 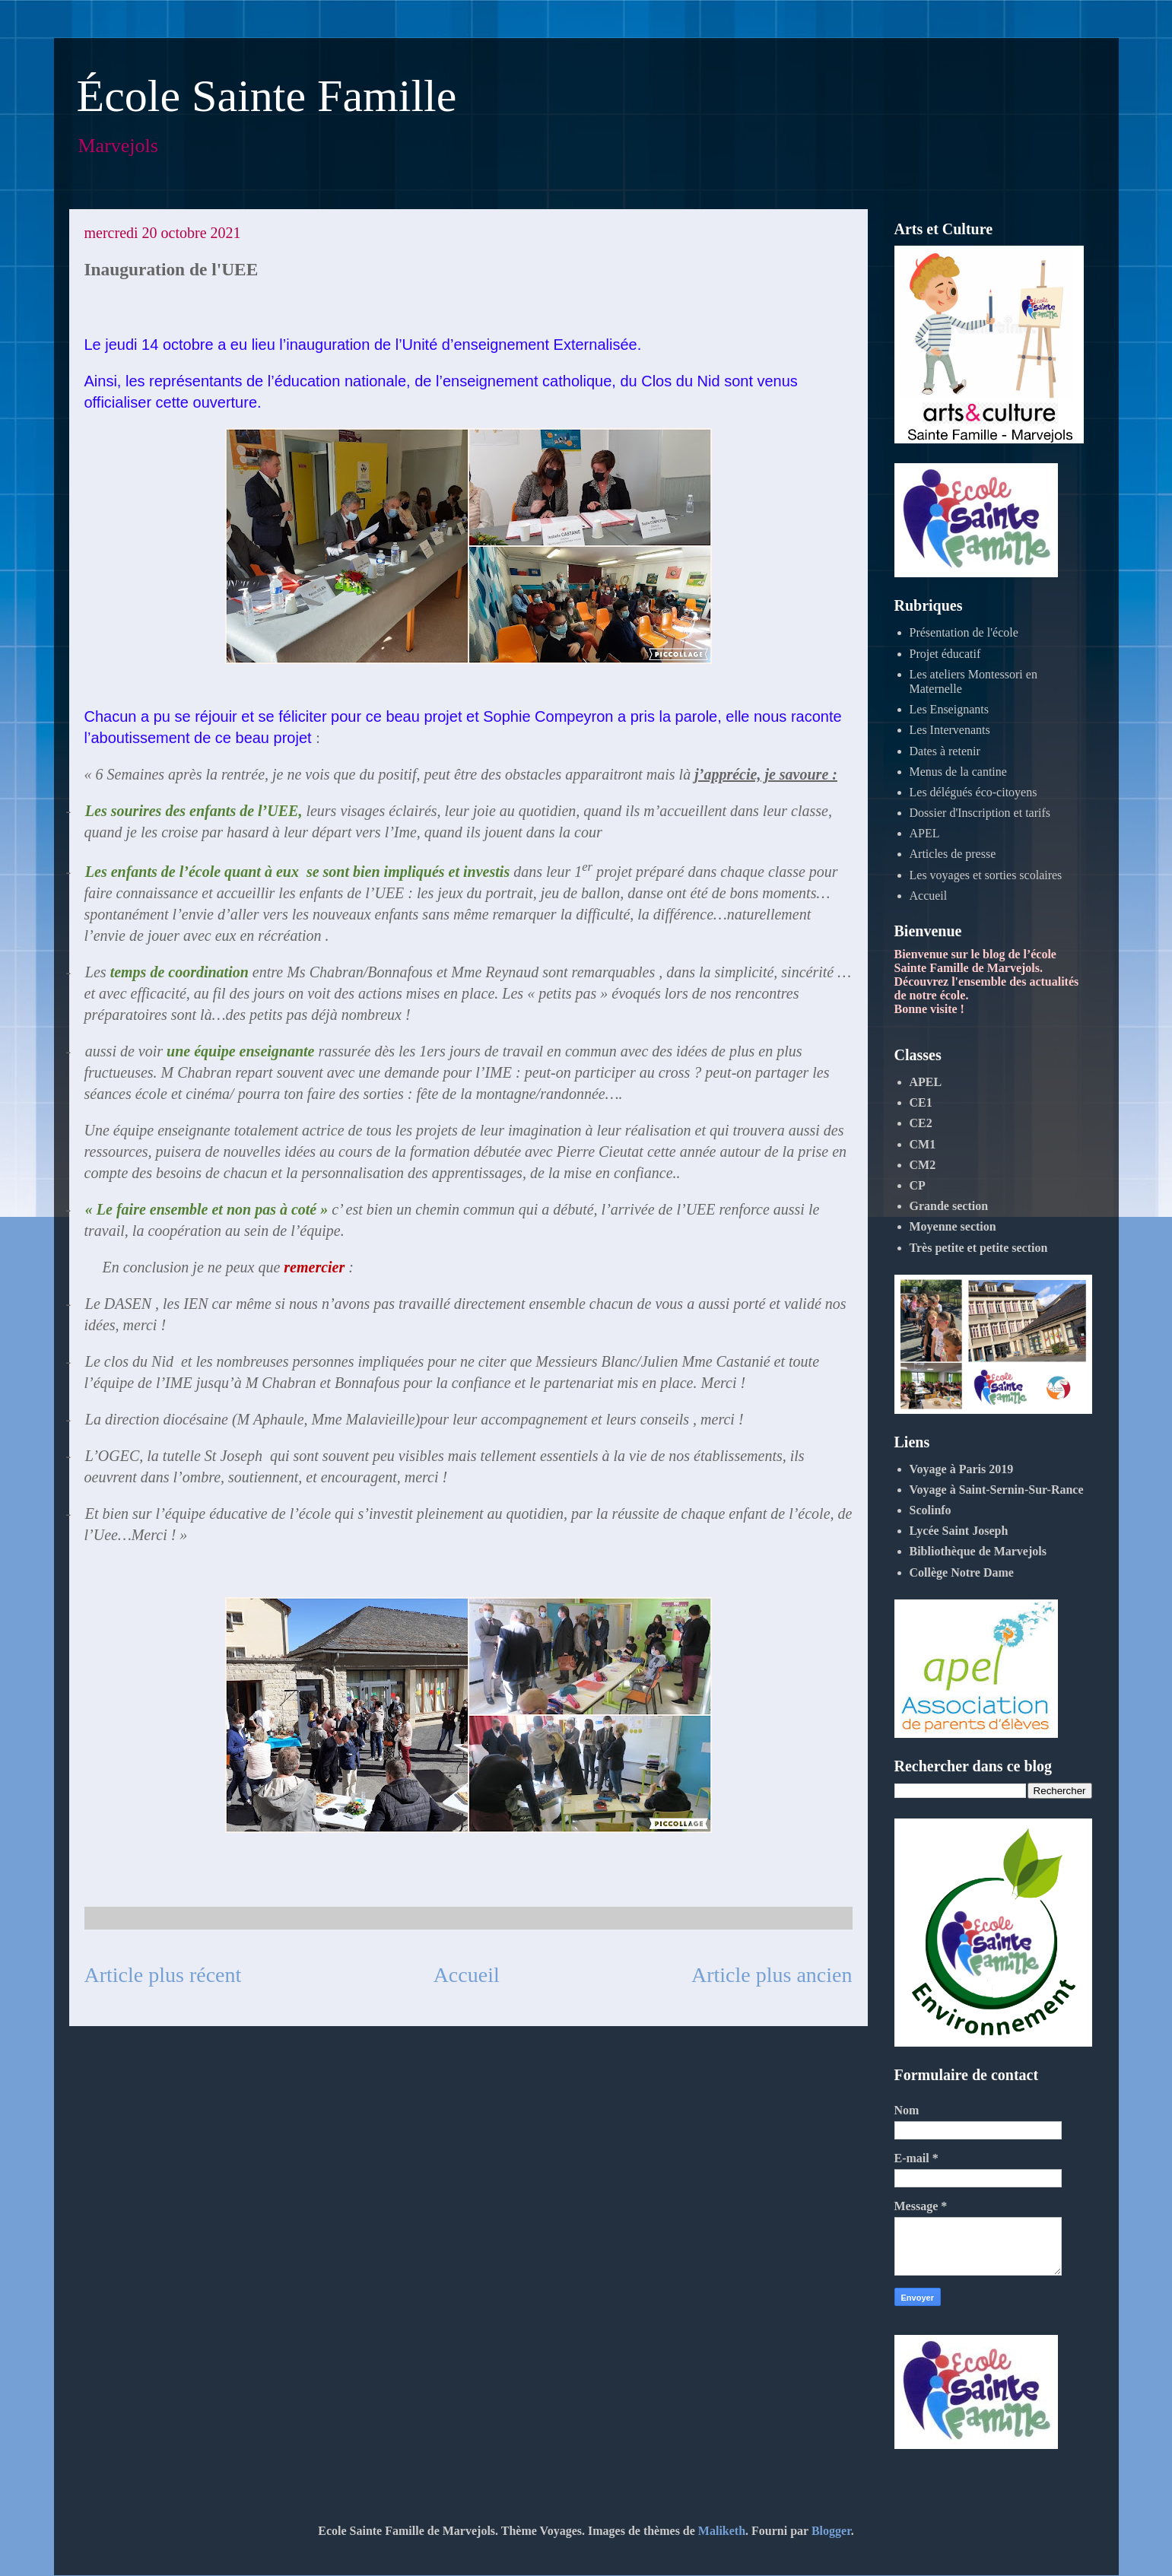 I want to click on Scolinfo, so click(x=930, y=1510).